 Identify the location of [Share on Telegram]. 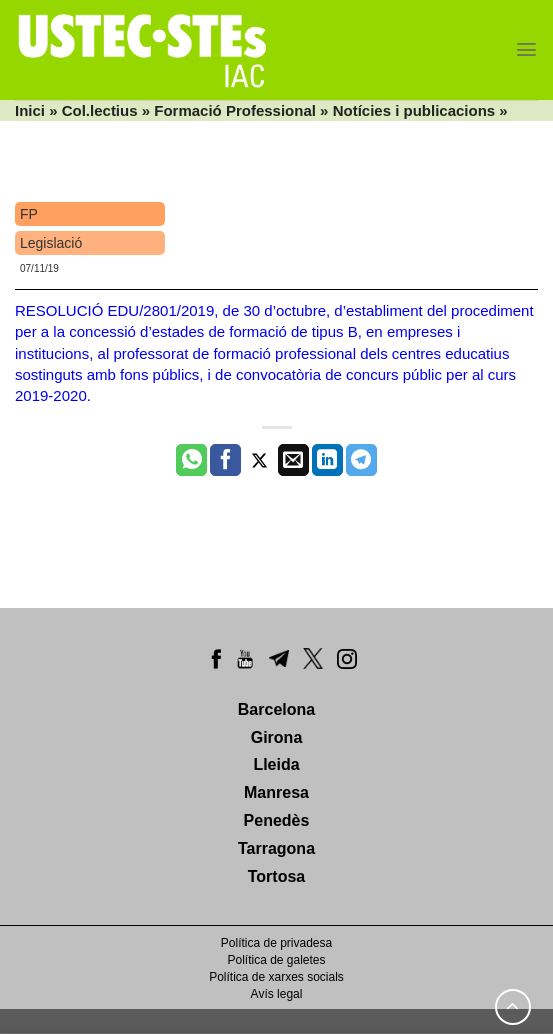
(361, 460).